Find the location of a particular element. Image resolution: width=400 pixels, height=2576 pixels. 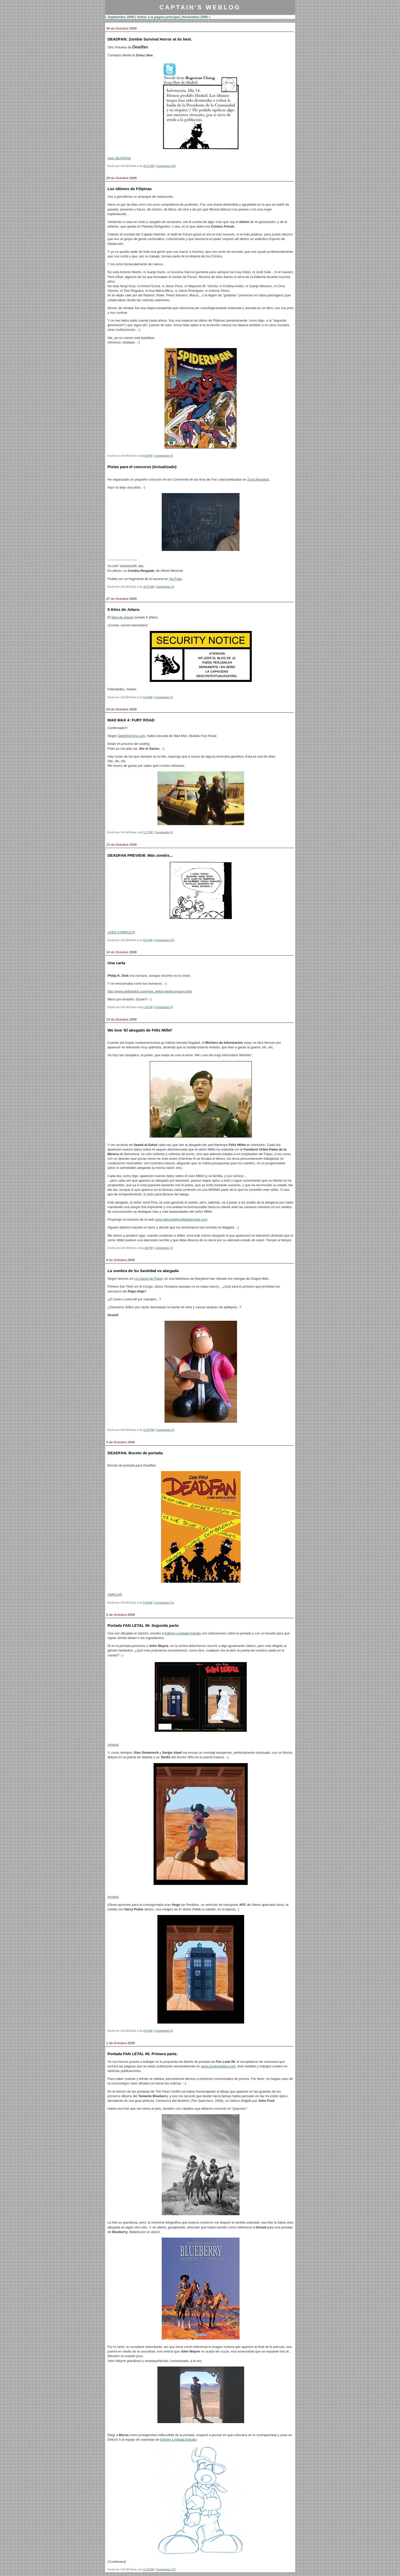

Blog de Jotace is located at coordinates (122, 617).